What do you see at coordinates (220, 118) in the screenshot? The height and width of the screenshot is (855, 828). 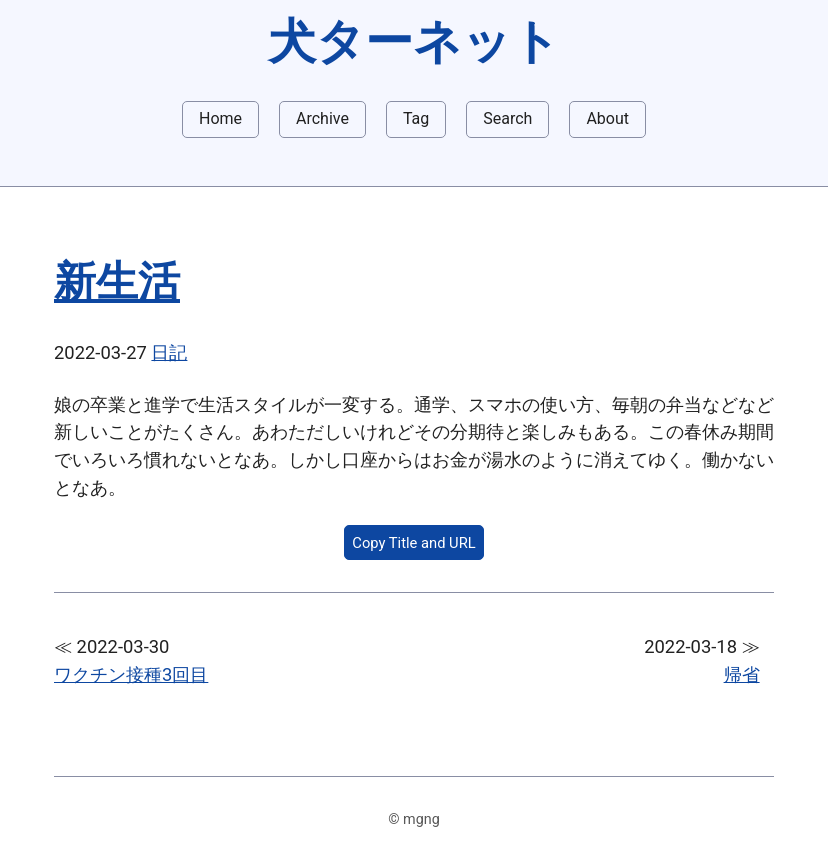 I see `Home` at bounding box center [220, 118].